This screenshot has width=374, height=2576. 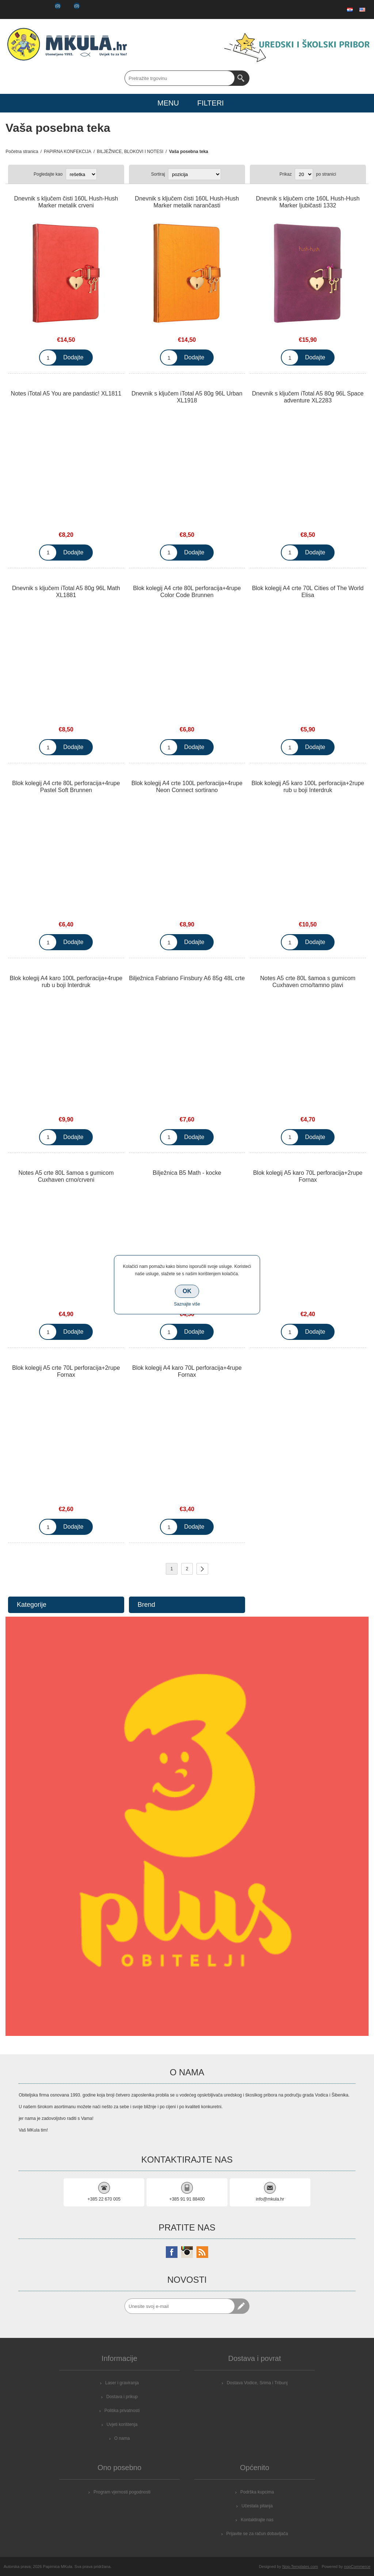 I want to click on Notes A5 crte 80L šamoa s gumicom Cuxhaven crno/tamno plavi, so click(x=307, y=981).